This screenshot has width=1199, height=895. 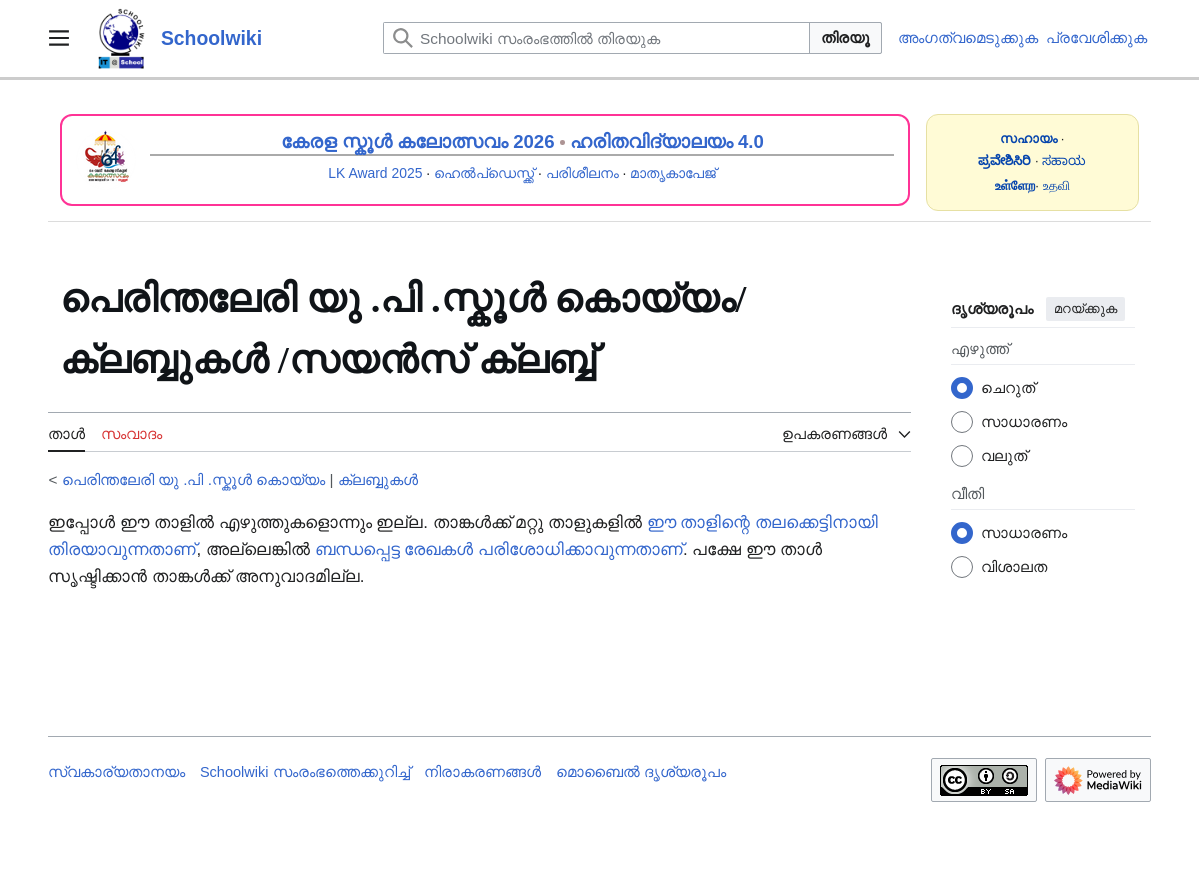 What do you see at coordinates (1064, 160) in the screenshot?
I see `ಸಹಾಯ` at bounding box center [1064, 160].